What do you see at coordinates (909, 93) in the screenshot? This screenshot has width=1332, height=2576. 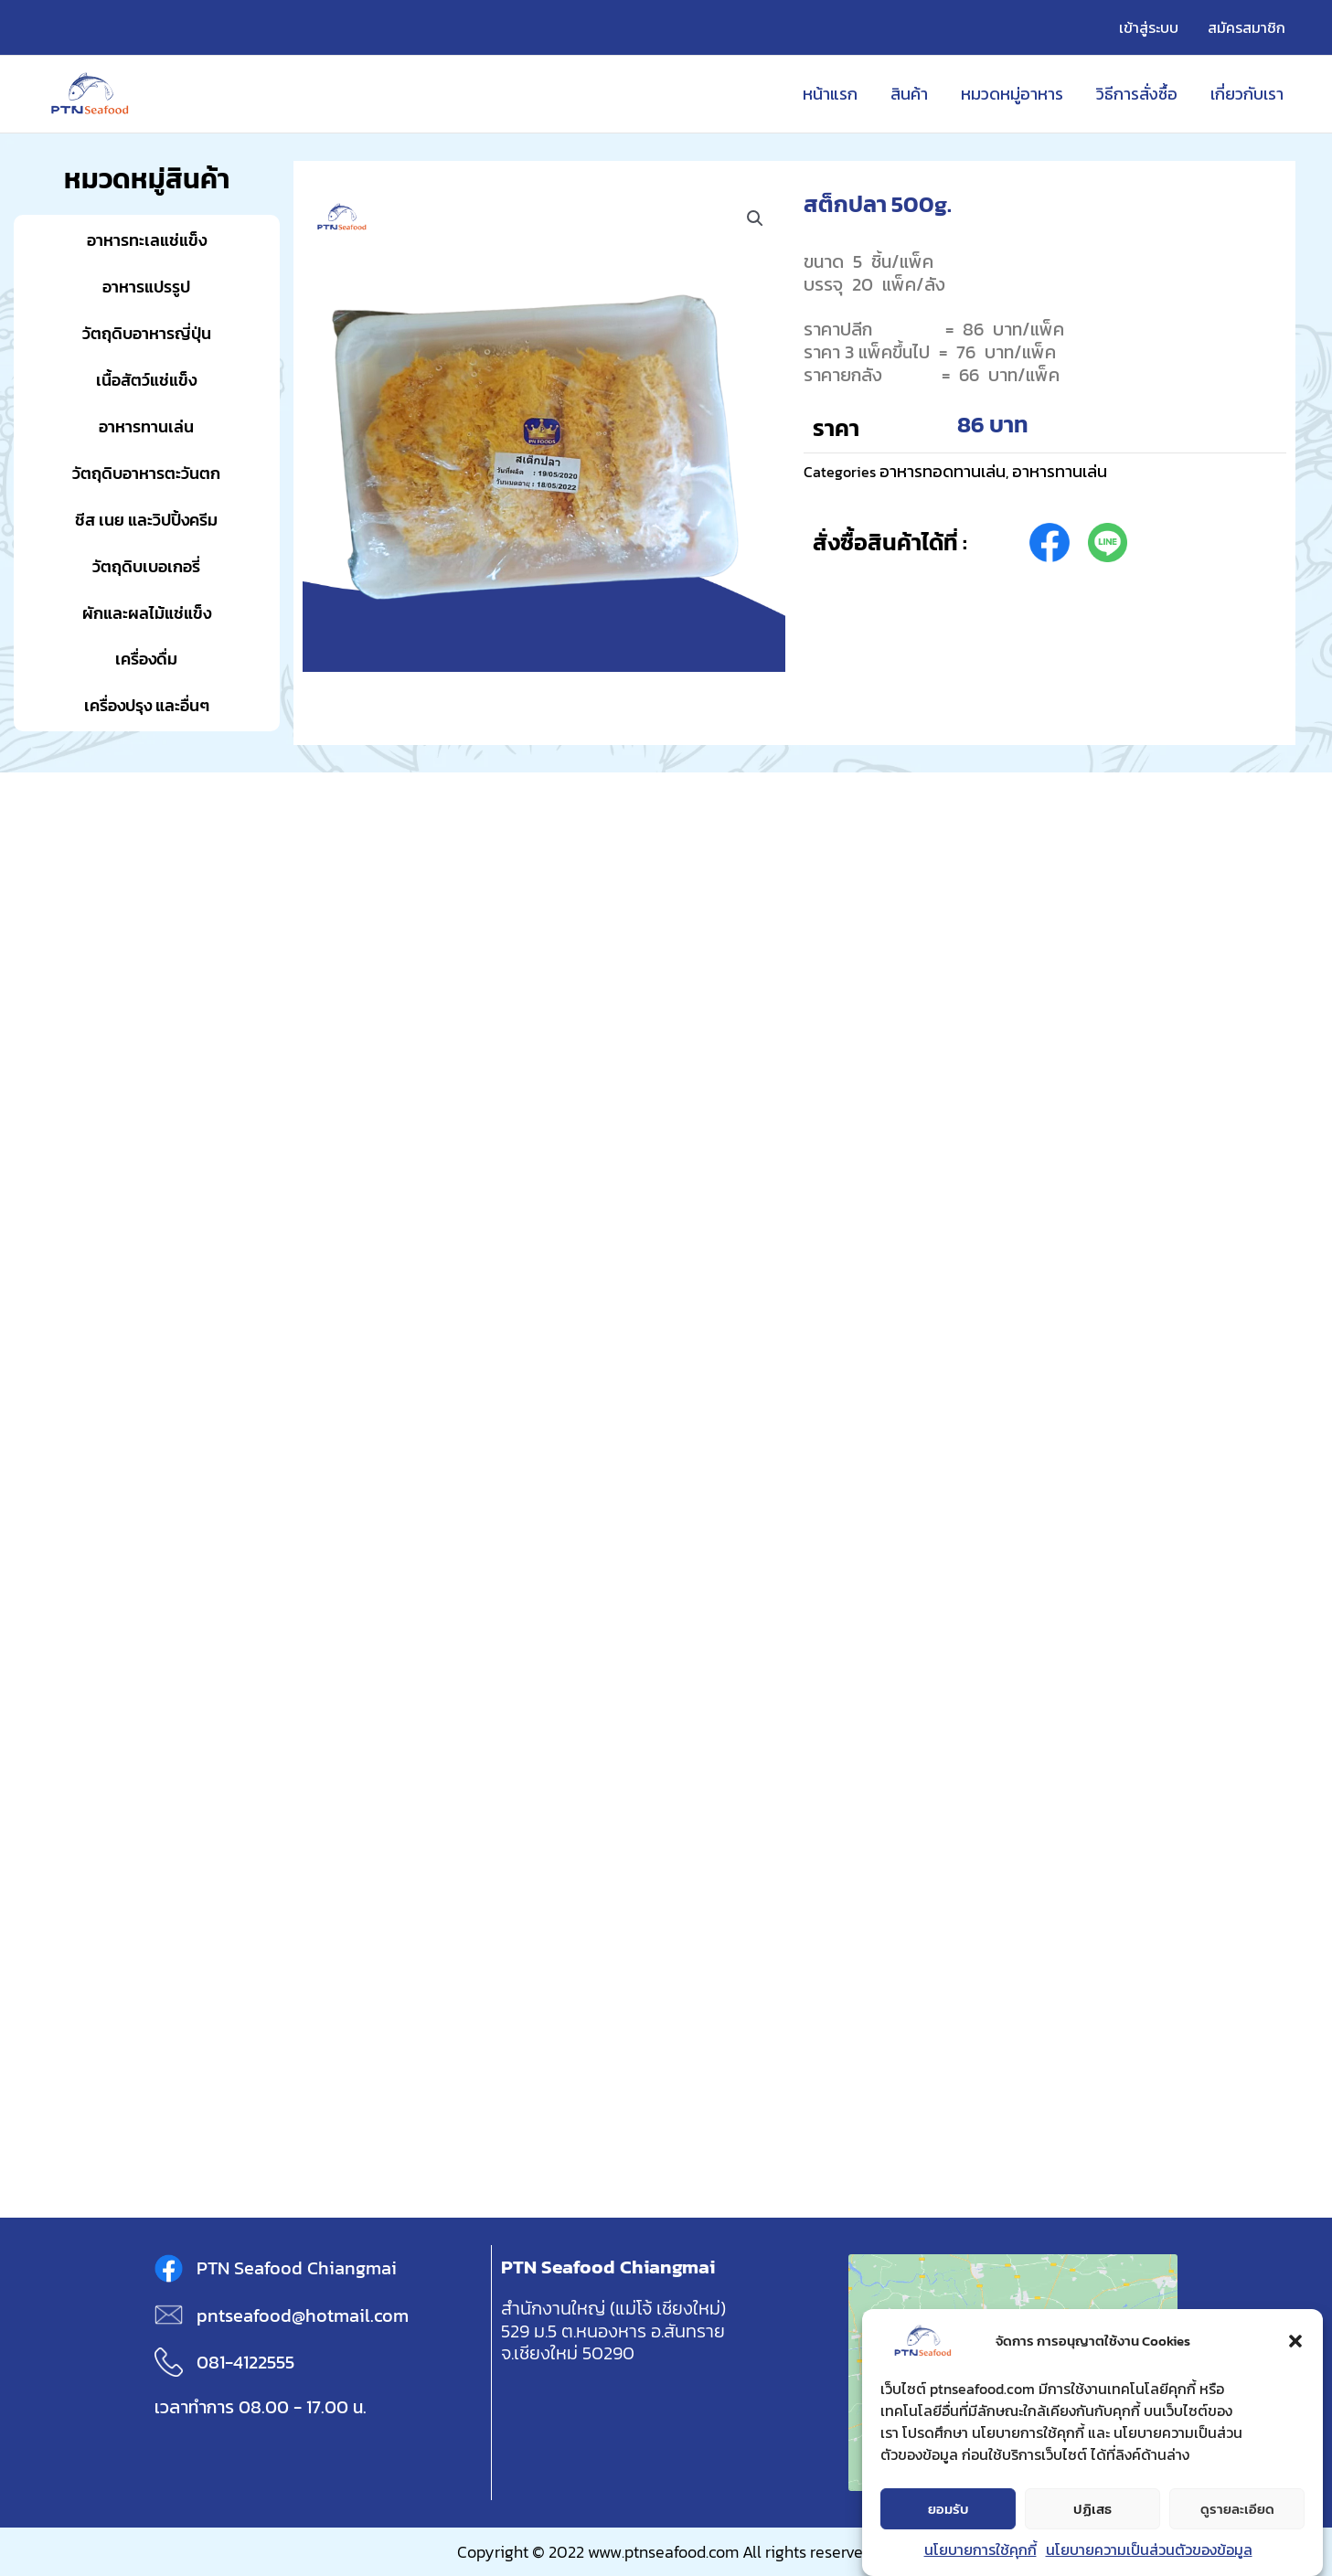 I see `สินค้า` at bounding box center [909, 93].